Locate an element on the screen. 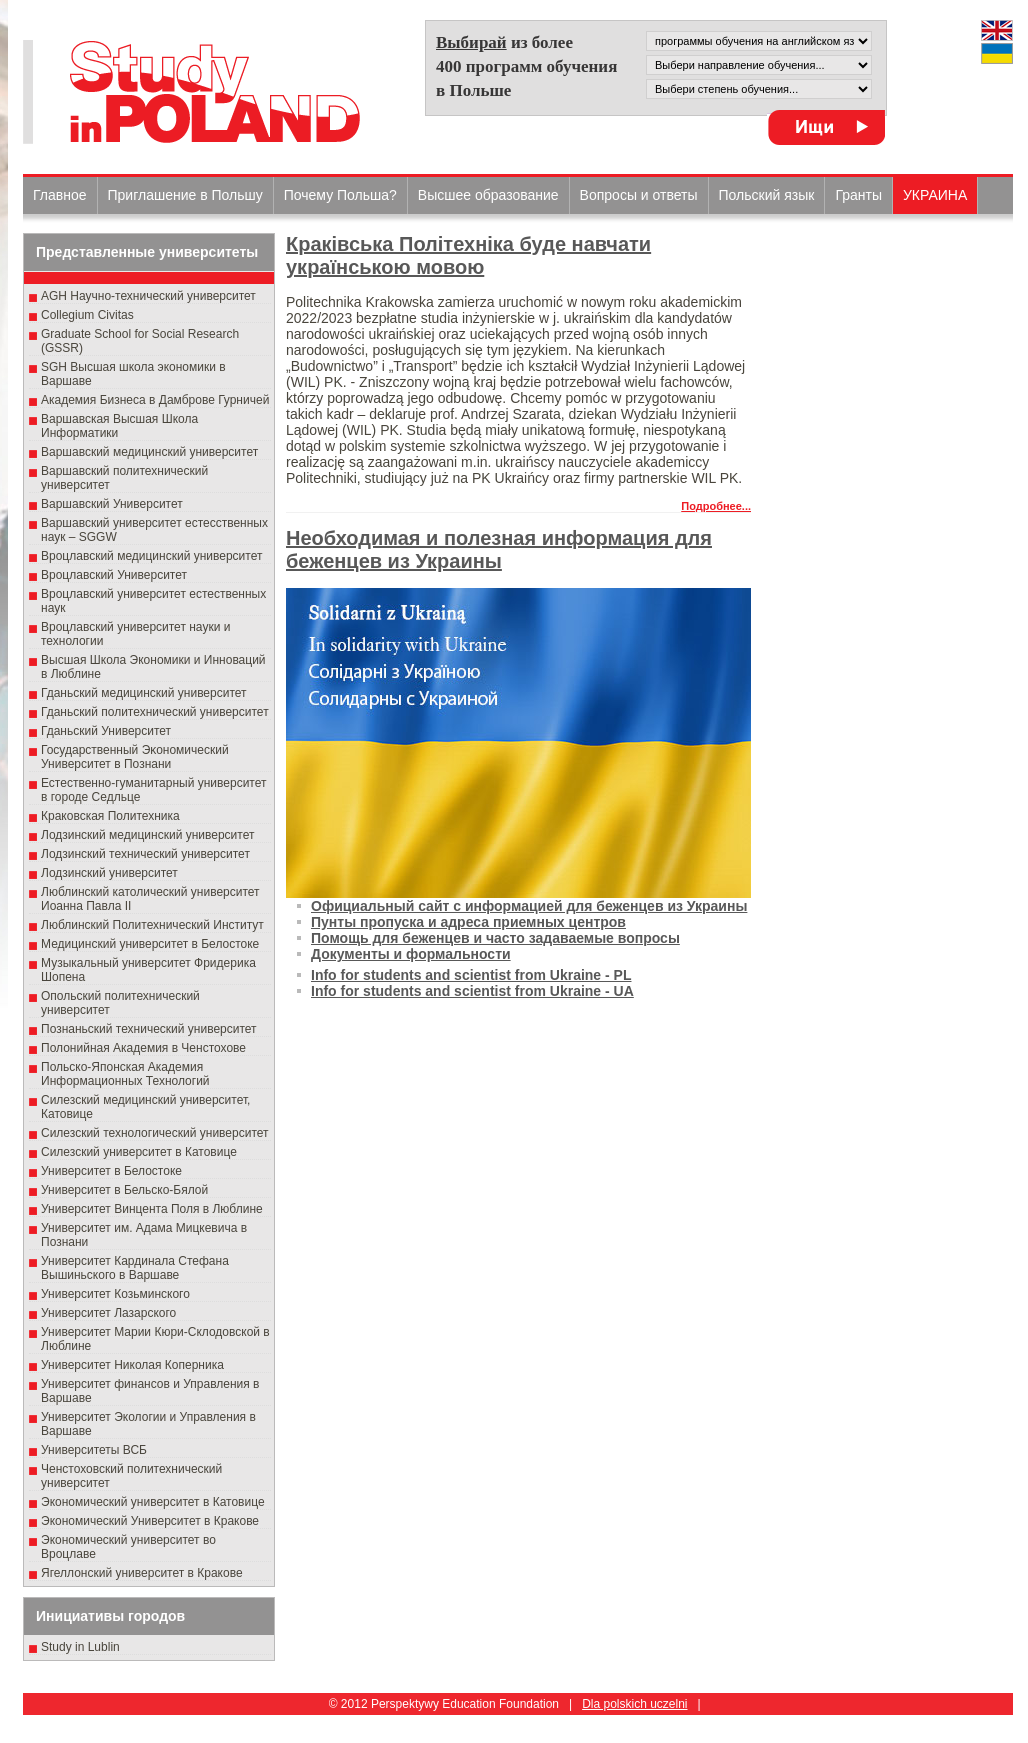 The image size is (1028, 1743). Главное is located at coordinates (60, 195).